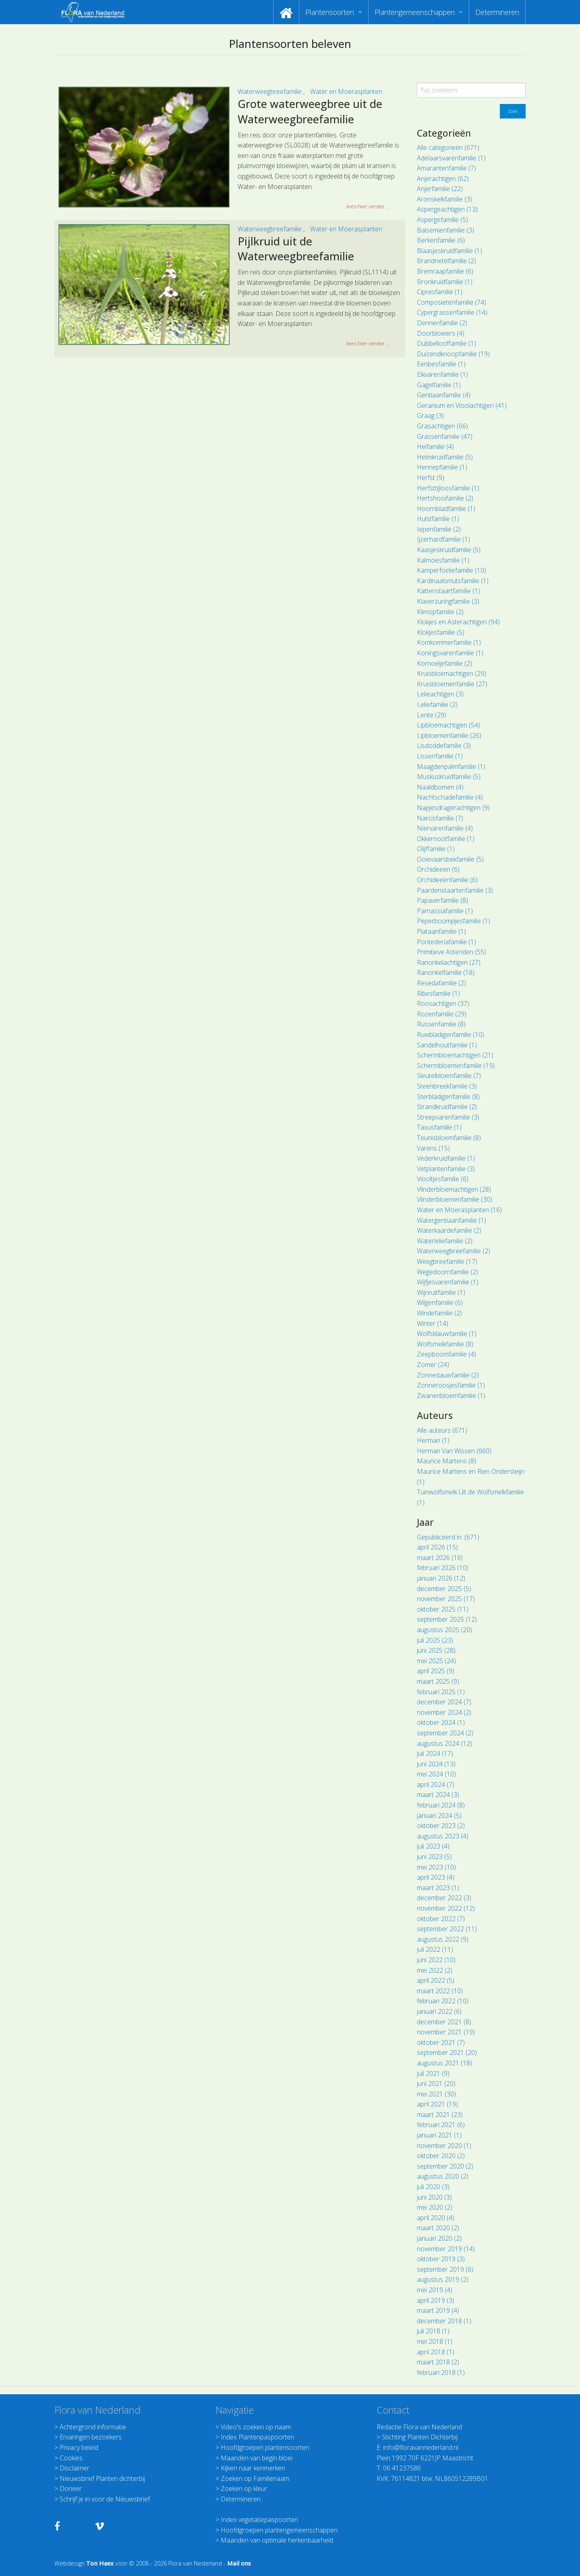 This screenshot has width=580, height=2576. What do you see at coordinates (497, 12) in the screenshot?
I see `Determineren` at bounding box center [497, 12].